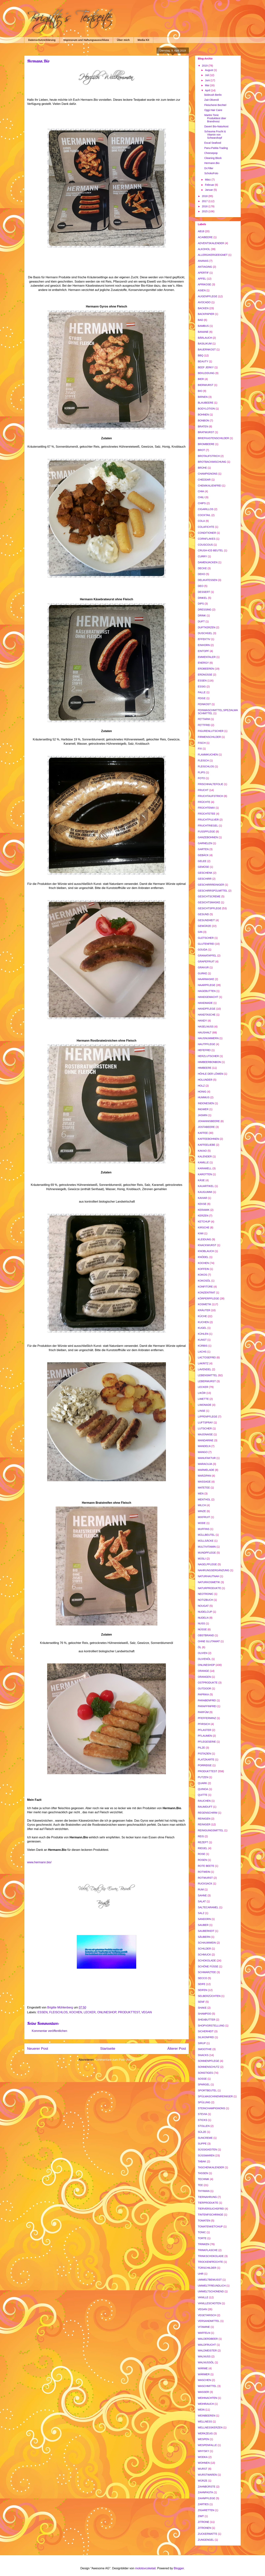  What do you see at coordinates (207, 1700) in the screenshot?
I see `PARABENFREI` at bounding box center [207, 1700].